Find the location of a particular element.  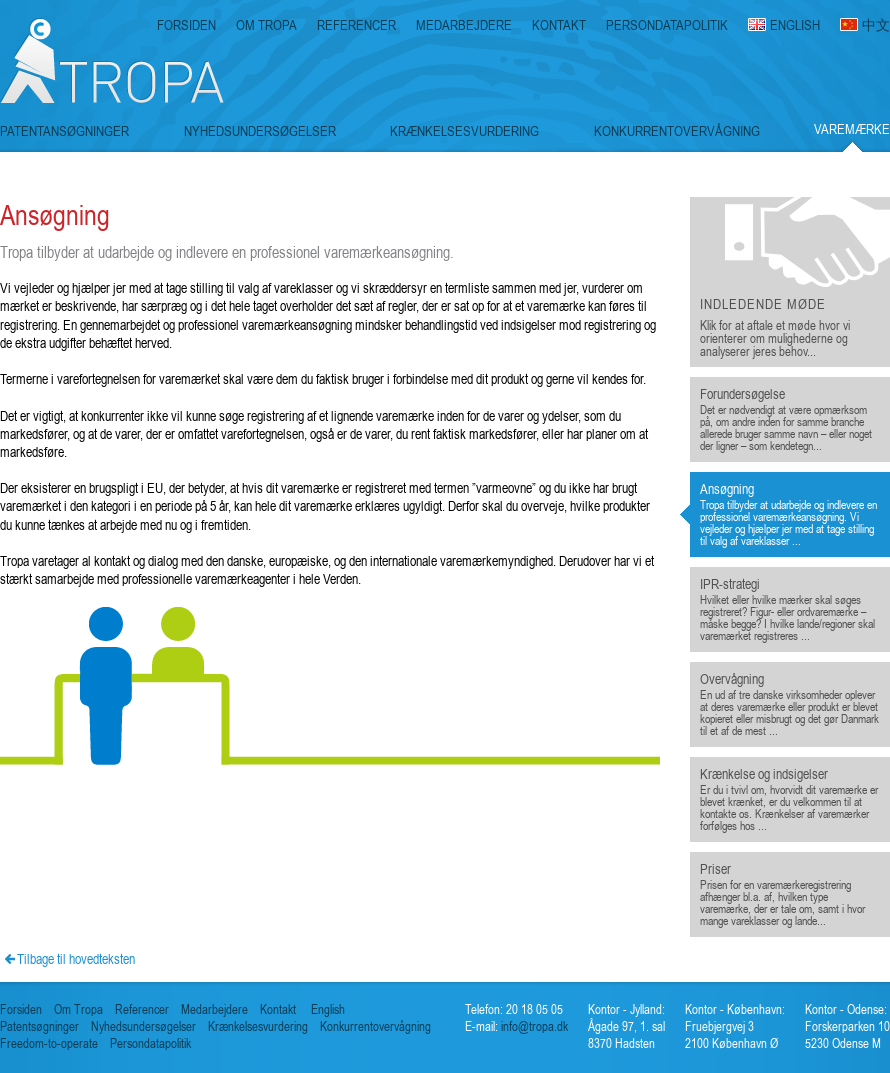

English is located at coordinates (328, 1009).